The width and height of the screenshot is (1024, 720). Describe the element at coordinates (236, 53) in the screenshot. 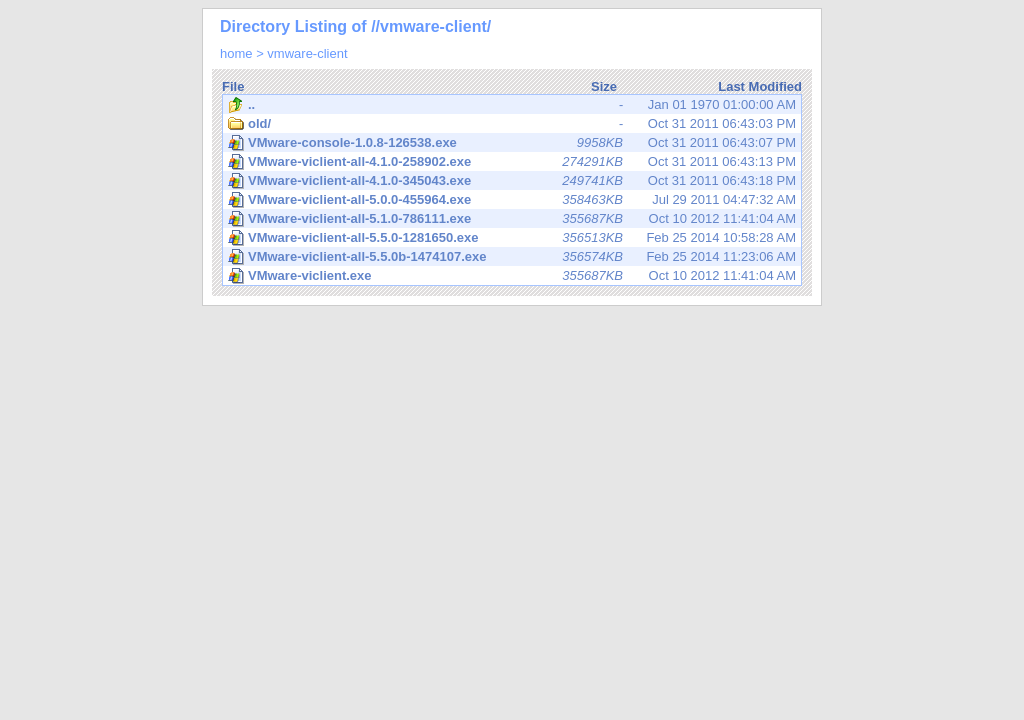

I see `home` at that location.